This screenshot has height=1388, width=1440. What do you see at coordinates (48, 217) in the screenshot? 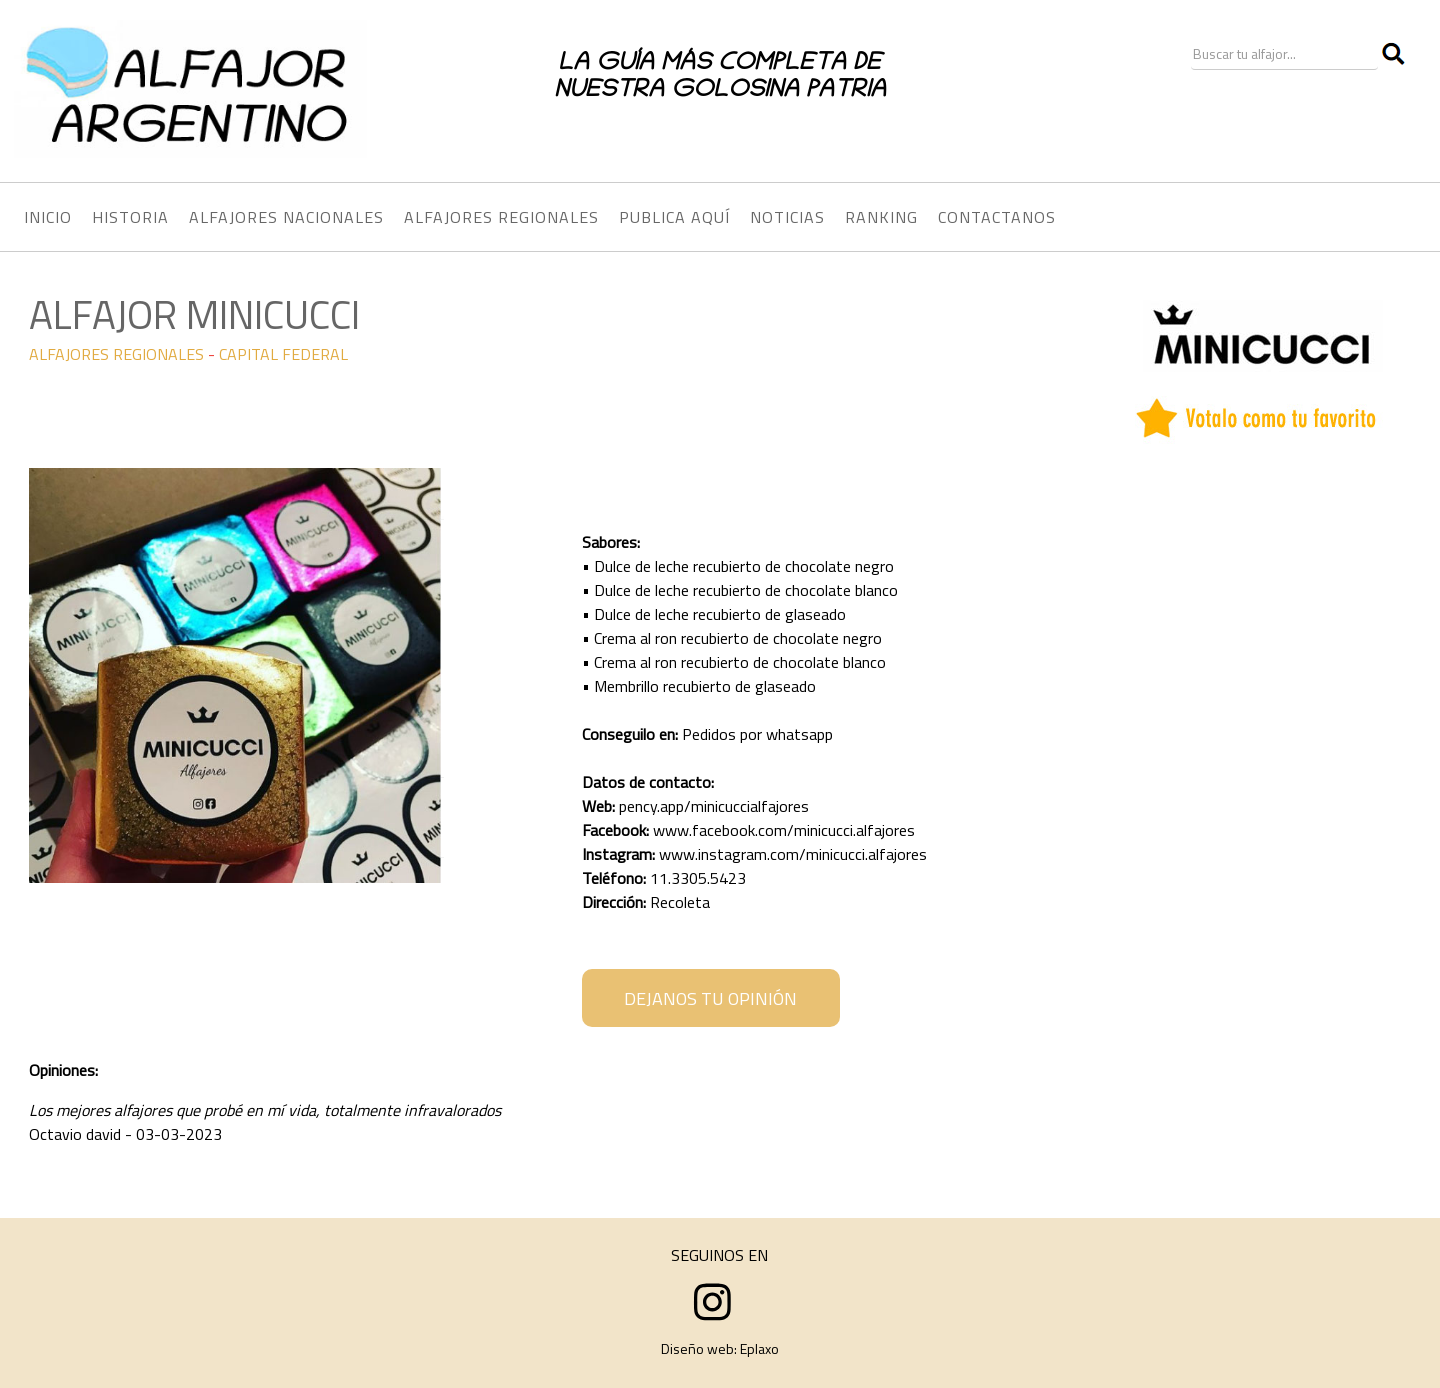
I see `INICIO` at bounding box center [48, 217].